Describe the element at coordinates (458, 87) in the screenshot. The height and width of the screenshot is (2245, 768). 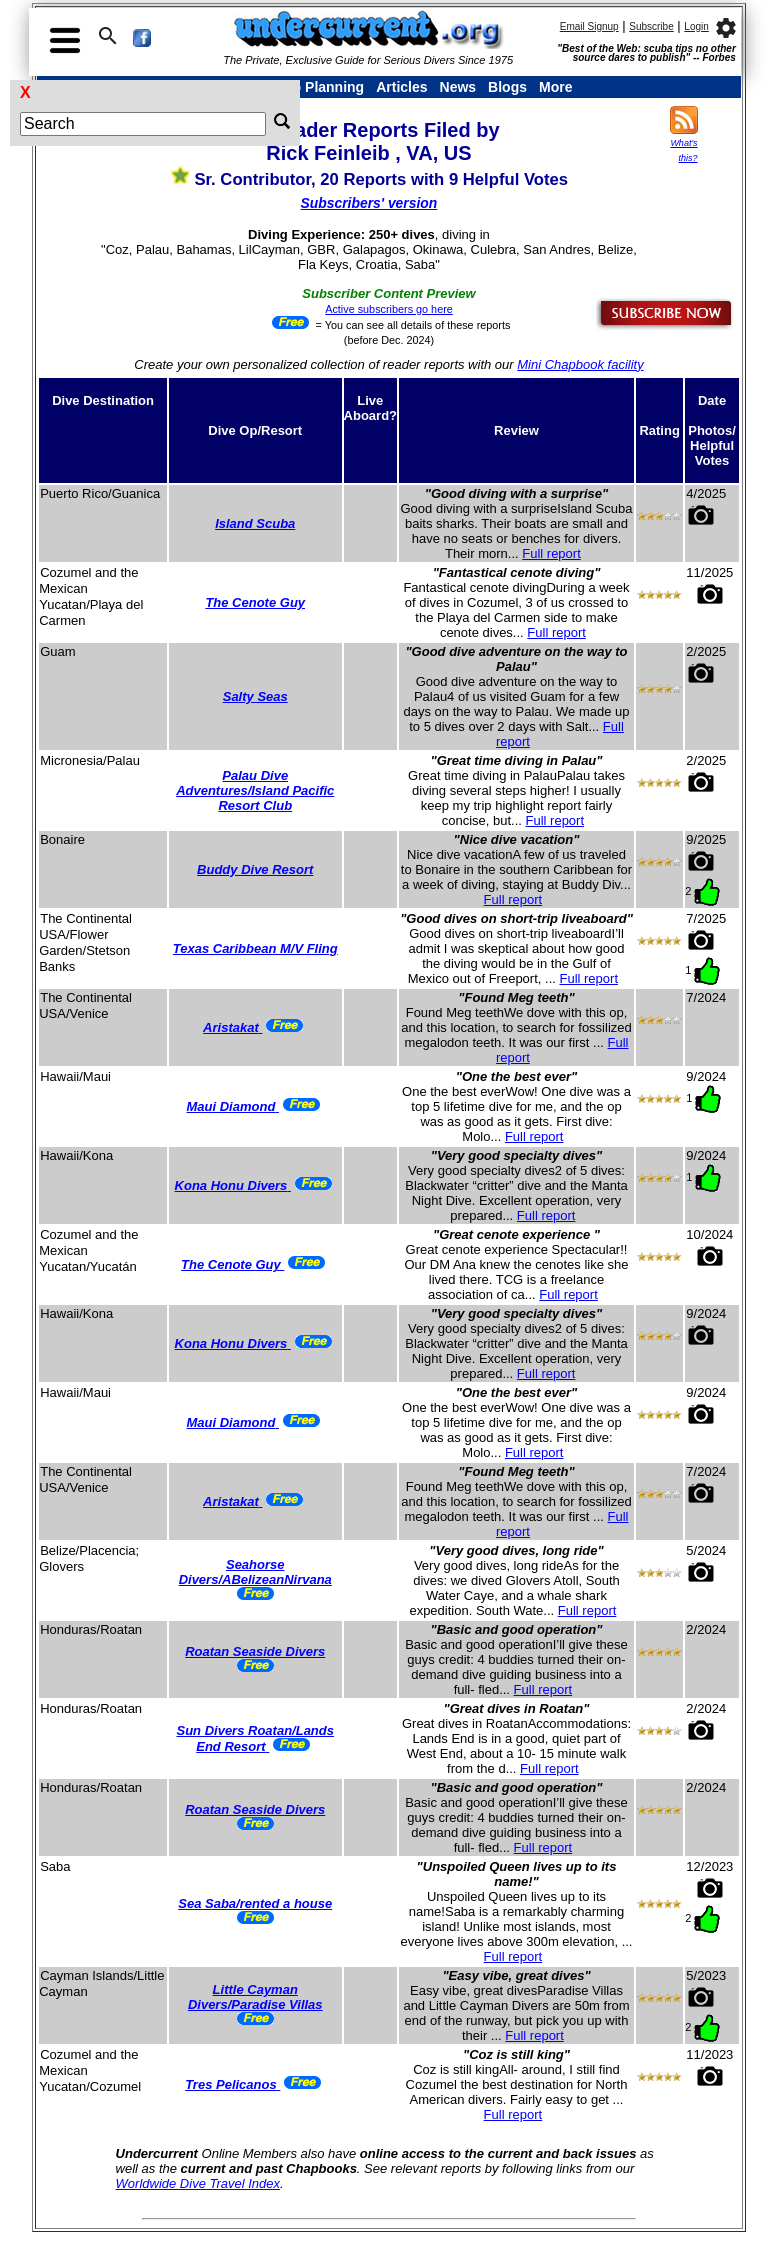
I see `News` at that location.